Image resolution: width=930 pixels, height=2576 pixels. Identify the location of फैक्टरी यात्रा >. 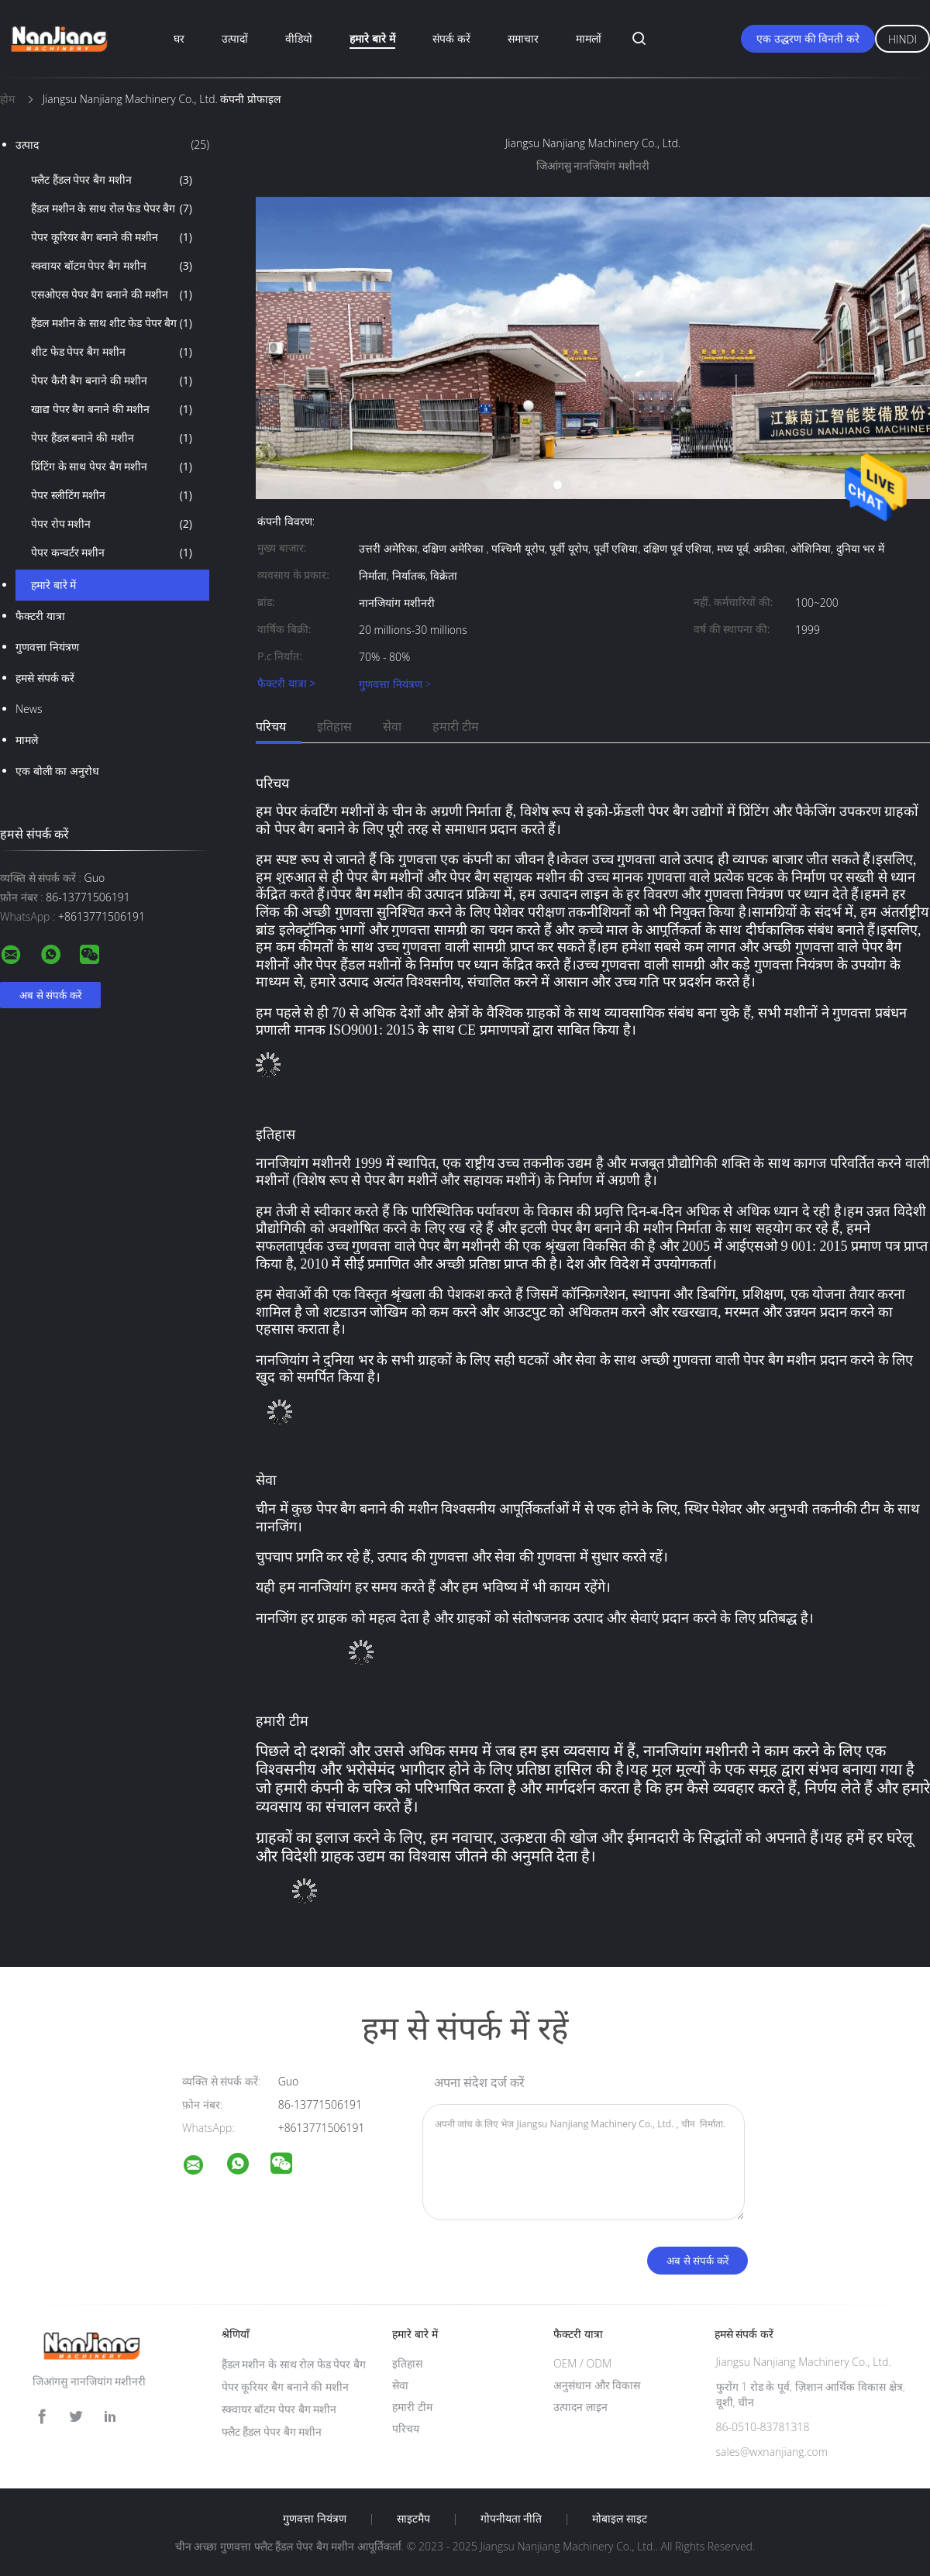
(286, 683).